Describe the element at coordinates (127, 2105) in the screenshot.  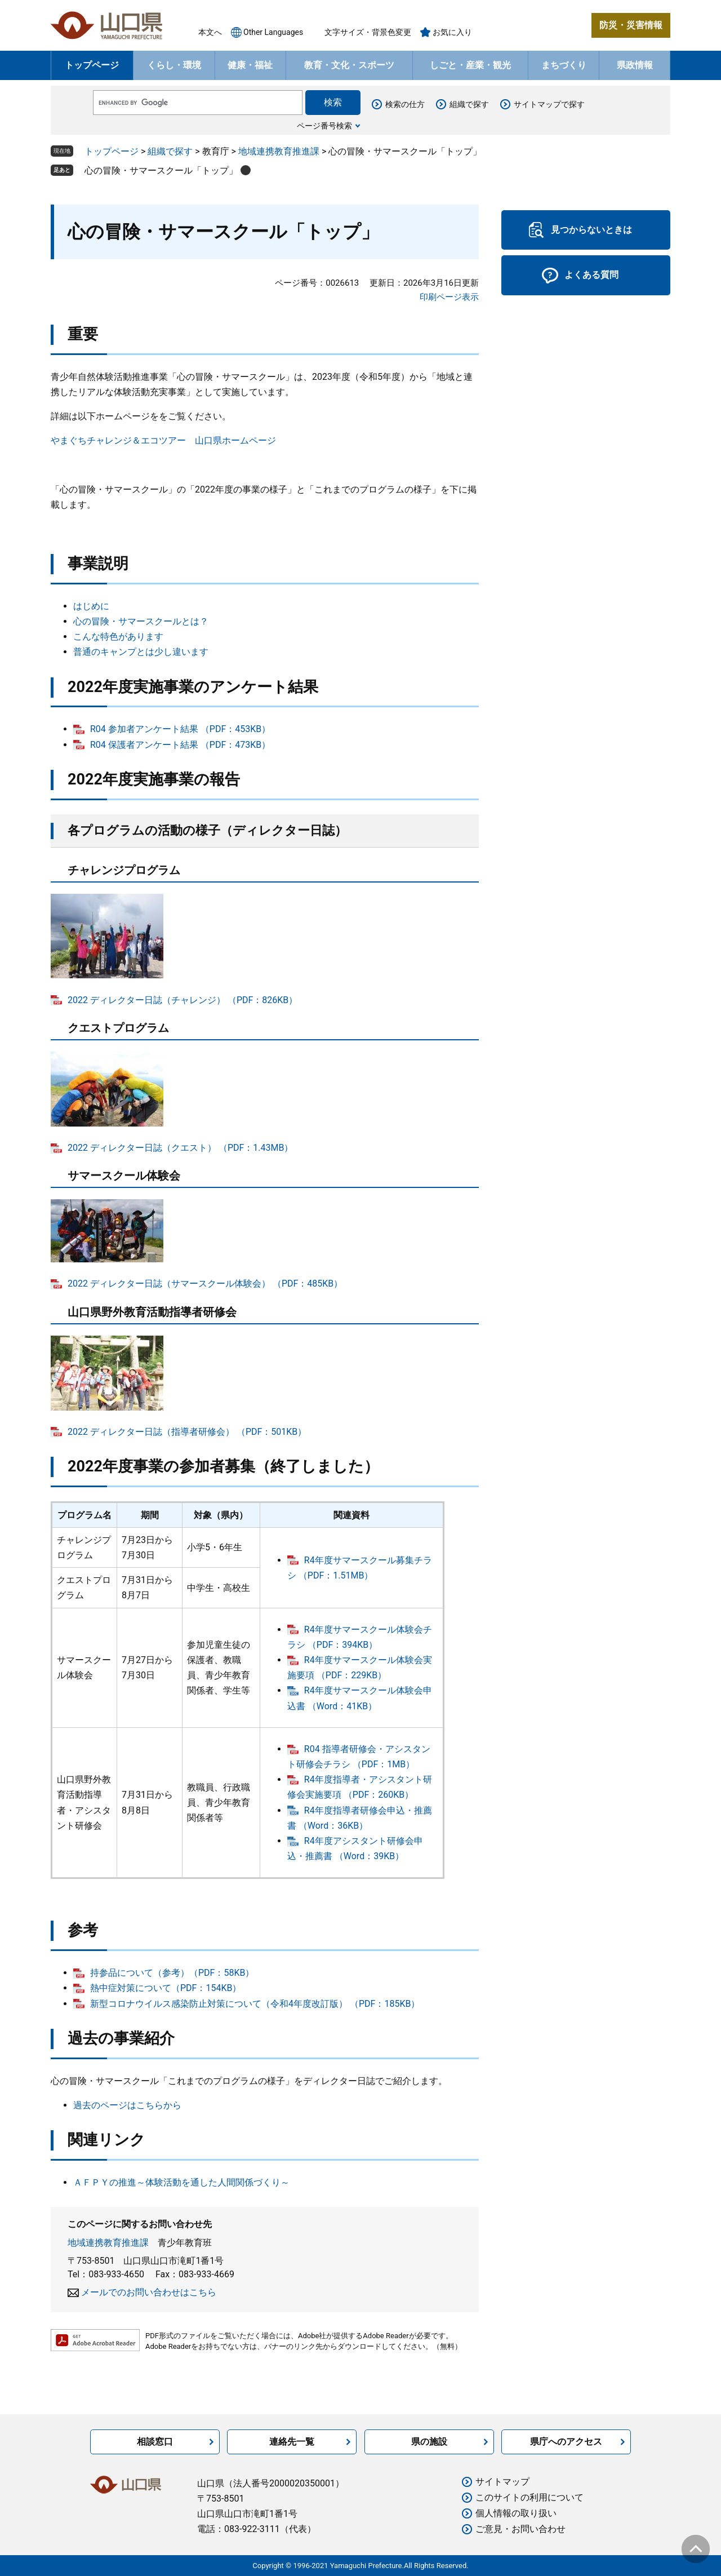
I see `過去のページはこちらから` at that location.